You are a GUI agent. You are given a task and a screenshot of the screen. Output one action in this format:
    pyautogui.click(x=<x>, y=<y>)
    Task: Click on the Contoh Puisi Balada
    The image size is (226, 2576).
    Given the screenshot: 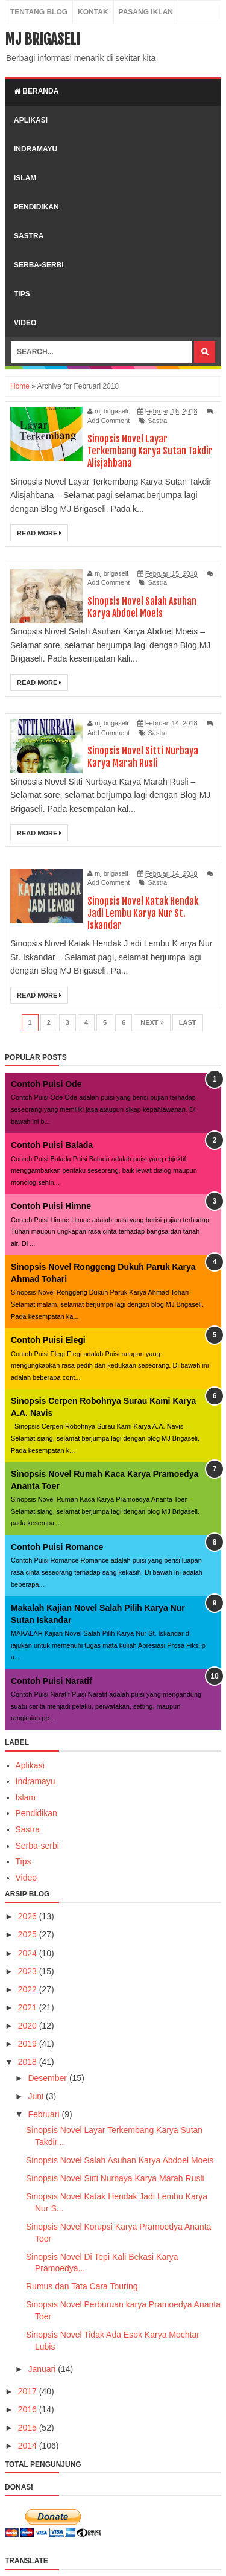 What is the action you would take?
    pyautogui.click(x=52, y=1145)
    